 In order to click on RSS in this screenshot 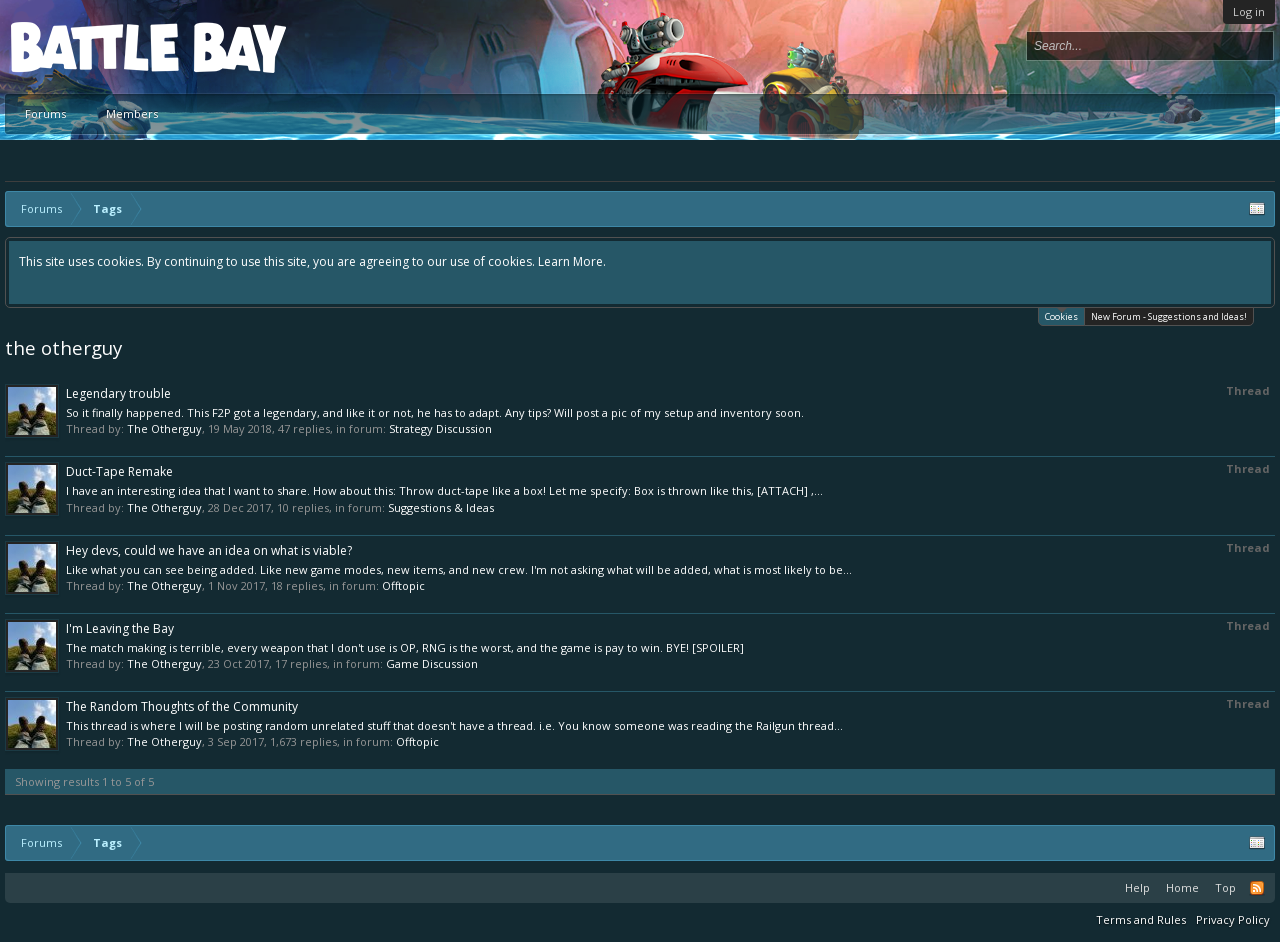, I will do `click(1257, 888)`.